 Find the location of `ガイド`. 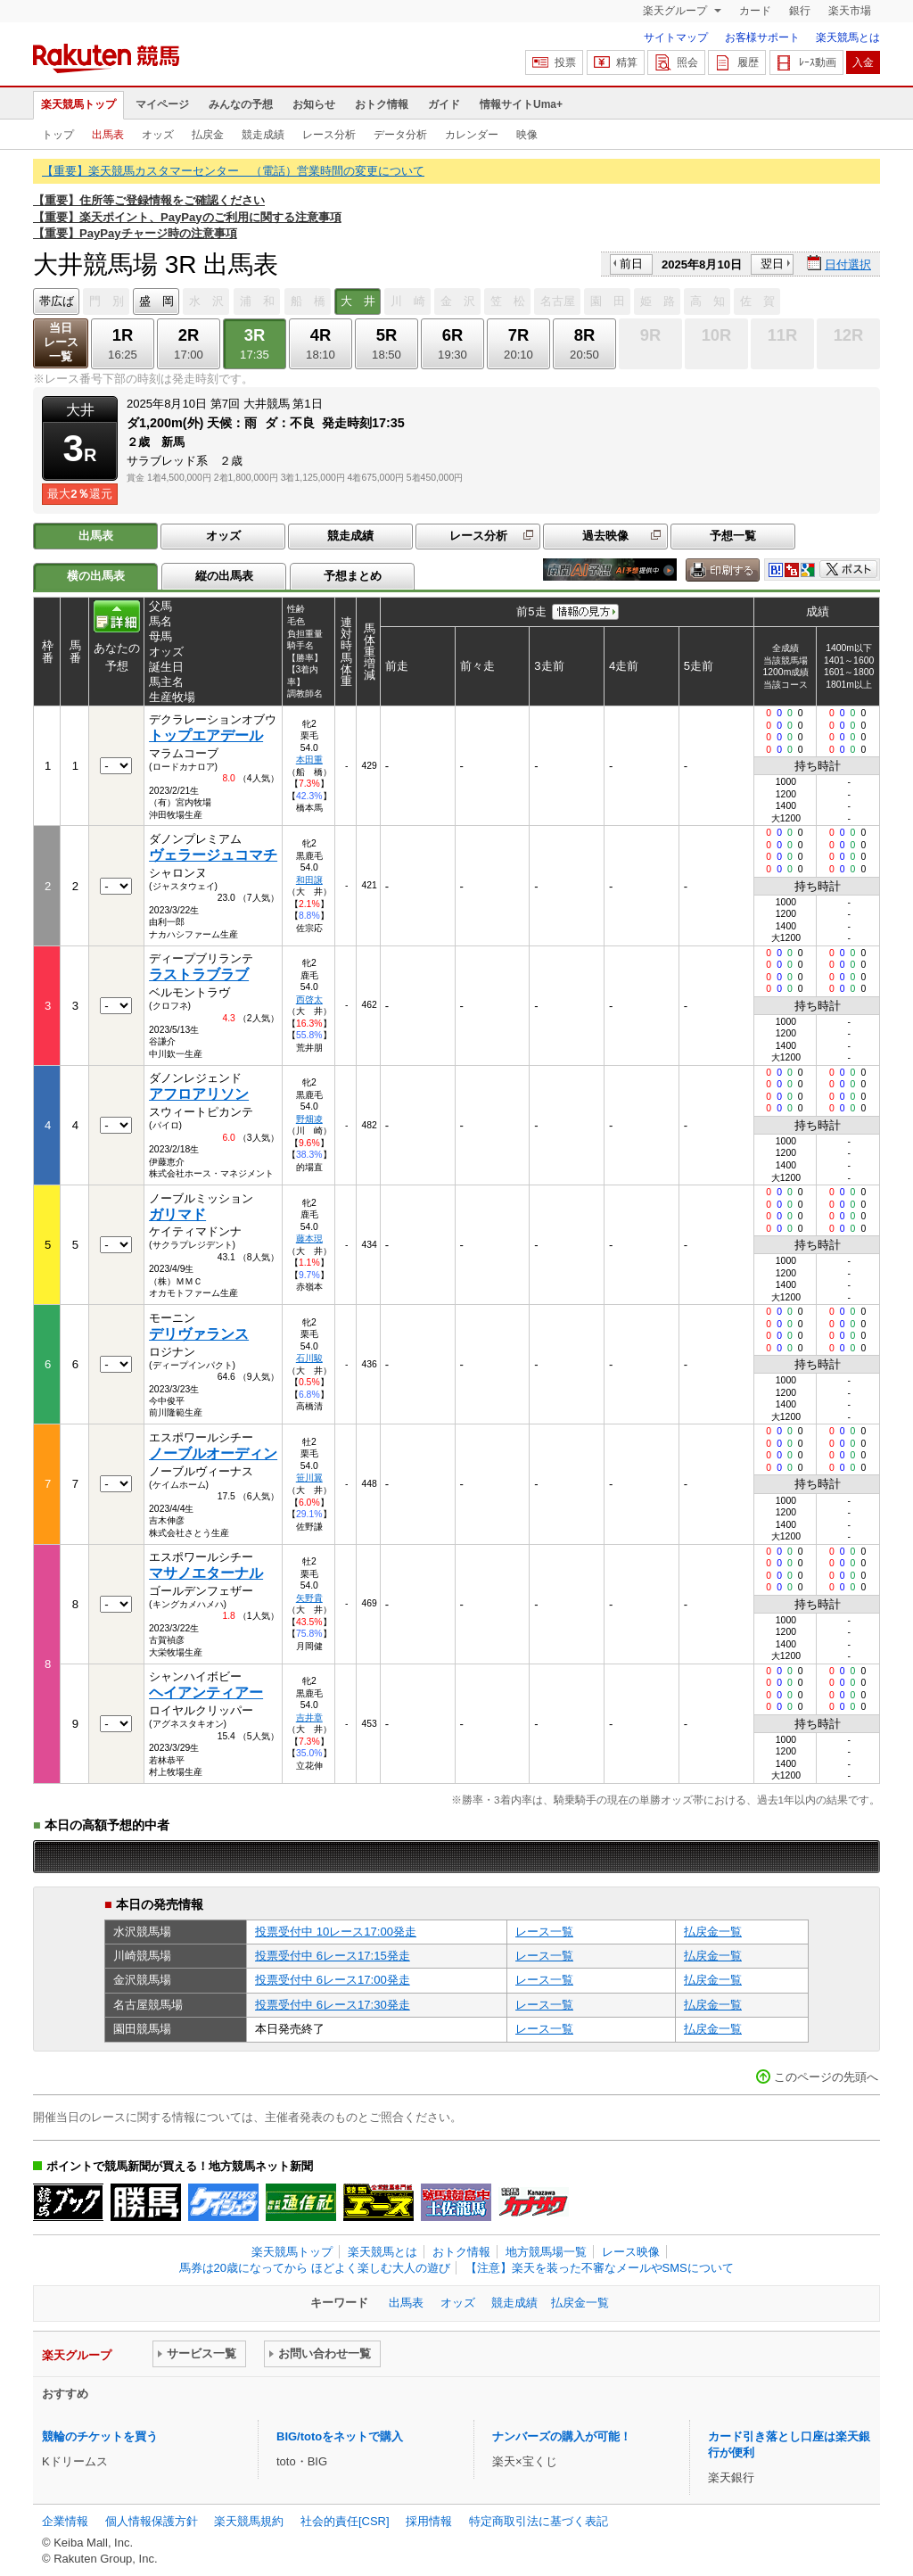

ガイド is located at coordinates (444, 104).